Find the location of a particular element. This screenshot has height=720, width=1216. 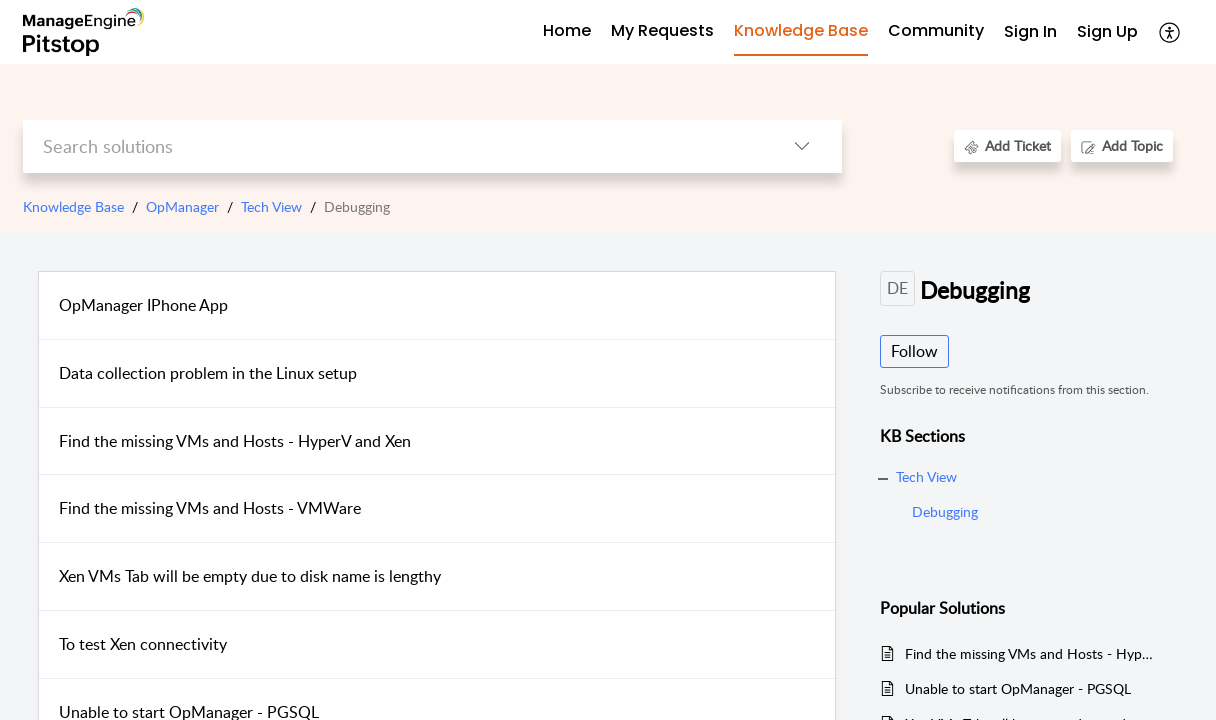

Knowledge Base is located at coordinates (73, 206).